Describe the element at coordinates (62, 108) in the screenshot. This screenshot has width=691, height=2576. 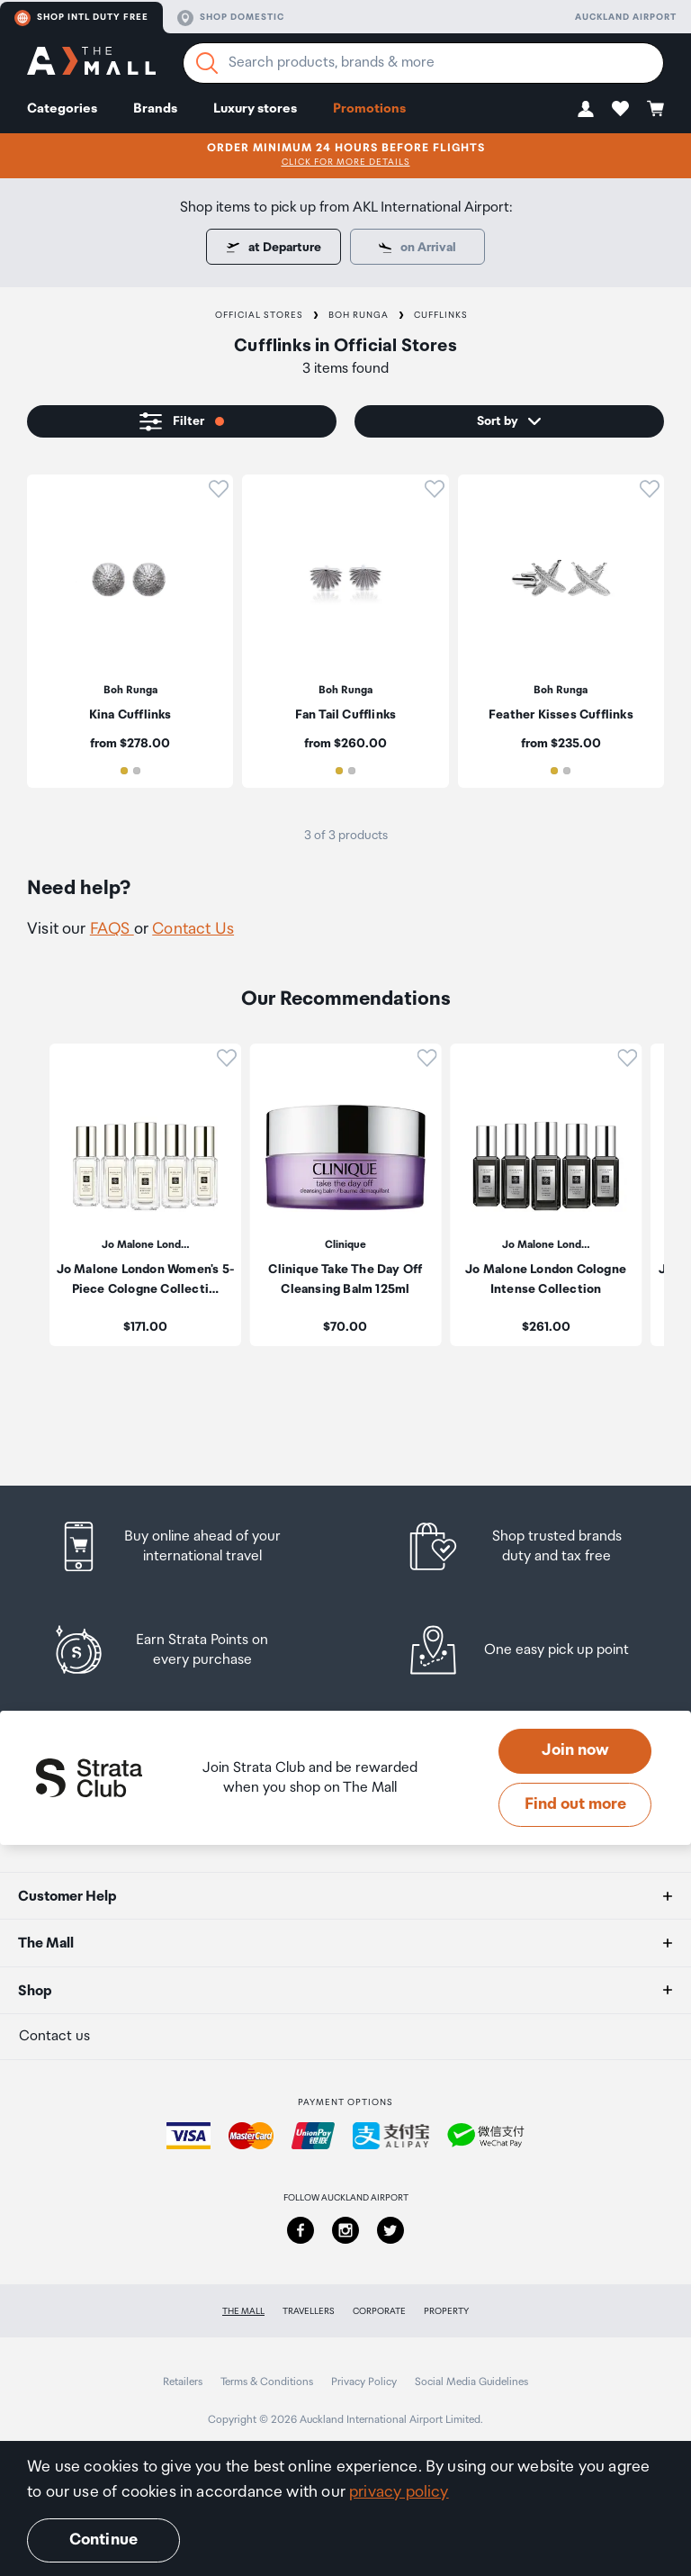
I see `Categories` at that location.